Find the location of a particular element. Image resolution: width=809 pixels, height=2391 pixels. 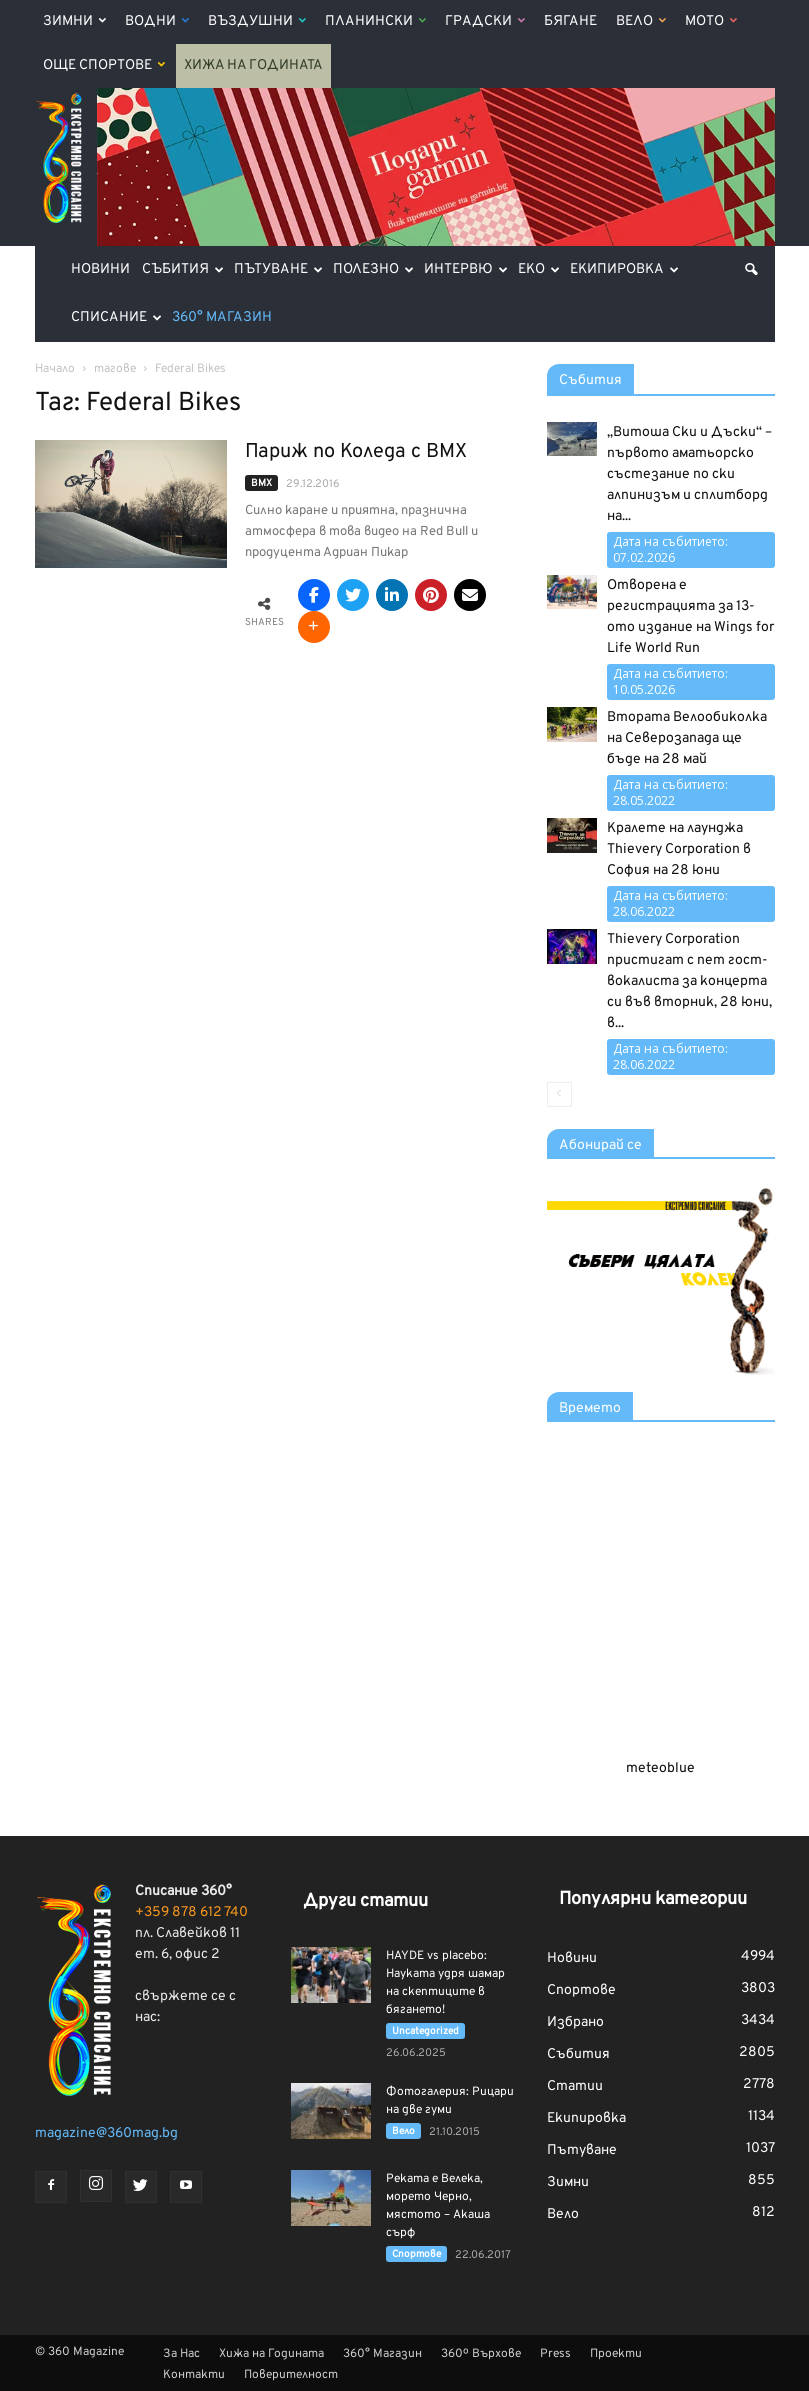

Събития is located at coordinates (183, 269).